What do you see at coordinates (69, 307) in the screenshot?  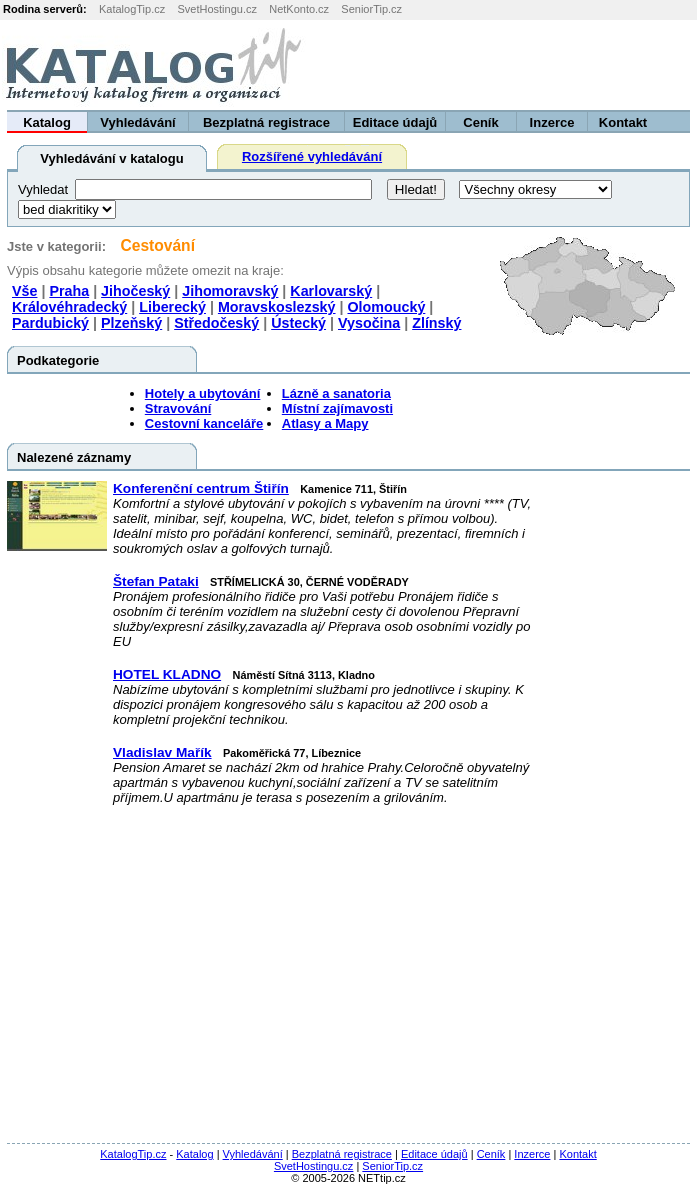 I see `Královéhradecký` at bounding box center [69, 307].